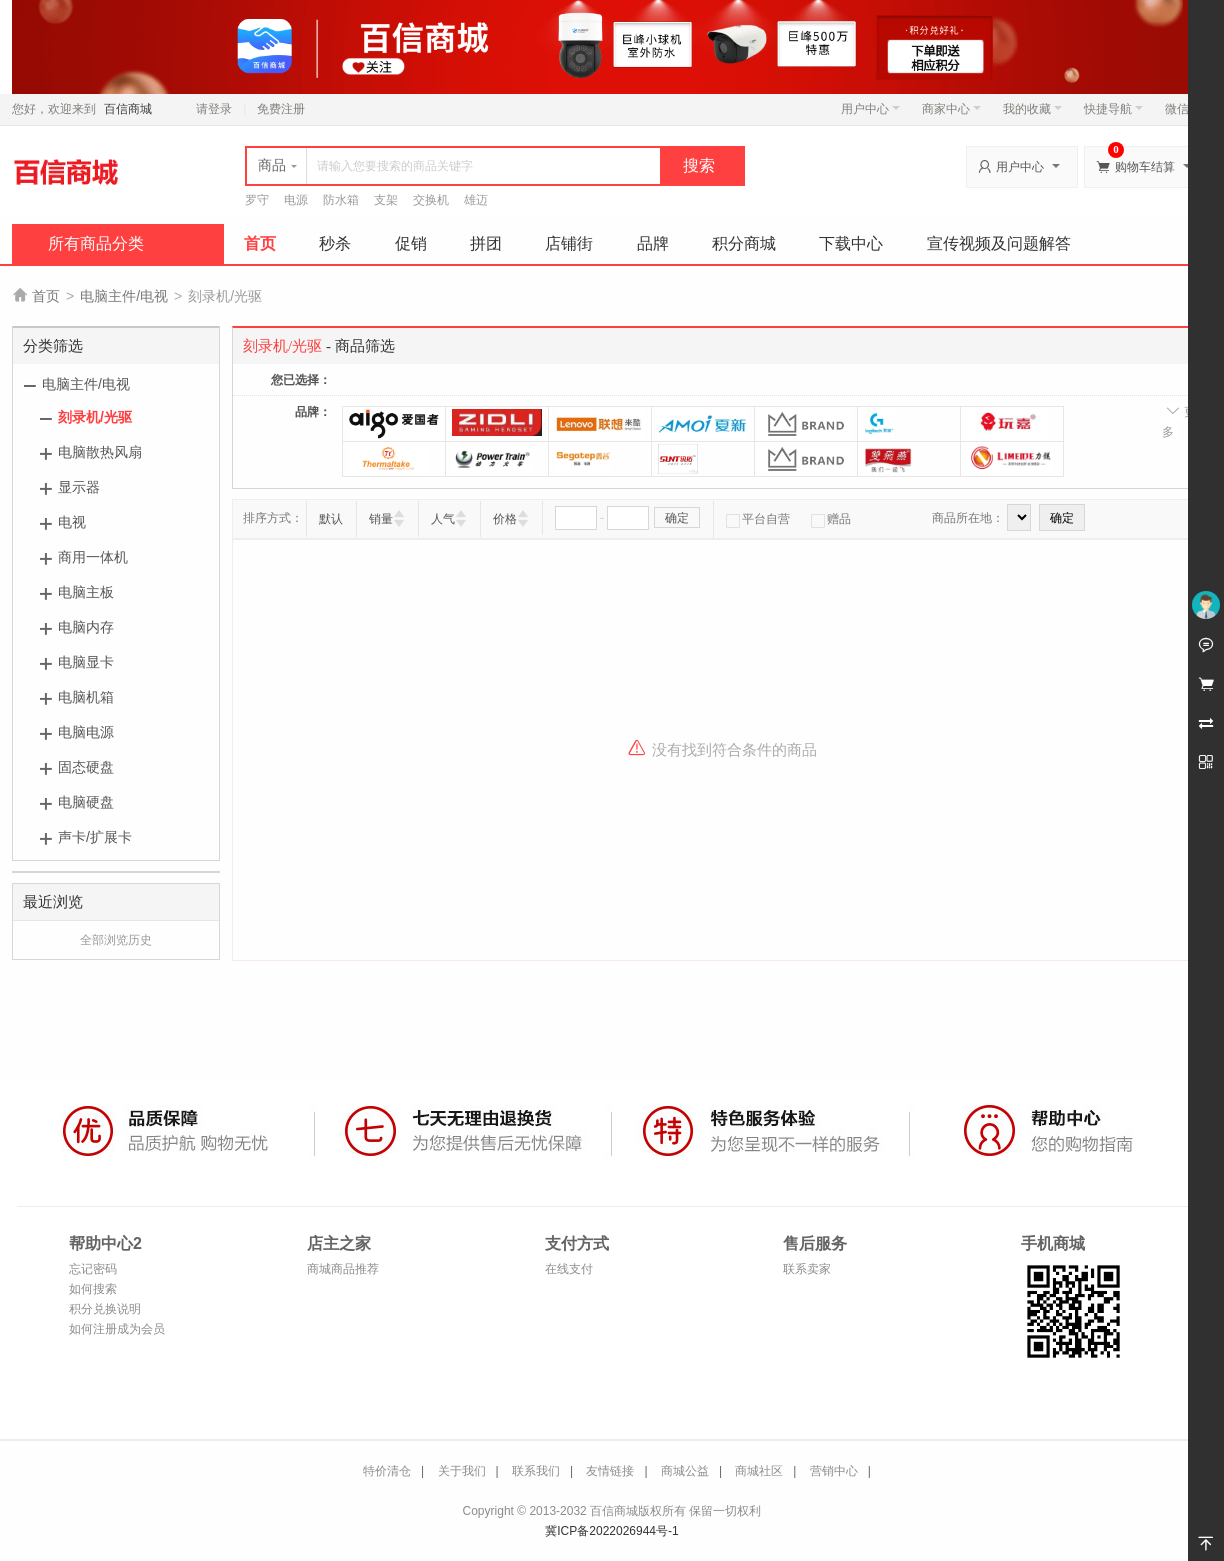  What do you see at coordinates (685, 1471) in the screenshot?
I see `商城公益` at bounding box center [685, 1471].